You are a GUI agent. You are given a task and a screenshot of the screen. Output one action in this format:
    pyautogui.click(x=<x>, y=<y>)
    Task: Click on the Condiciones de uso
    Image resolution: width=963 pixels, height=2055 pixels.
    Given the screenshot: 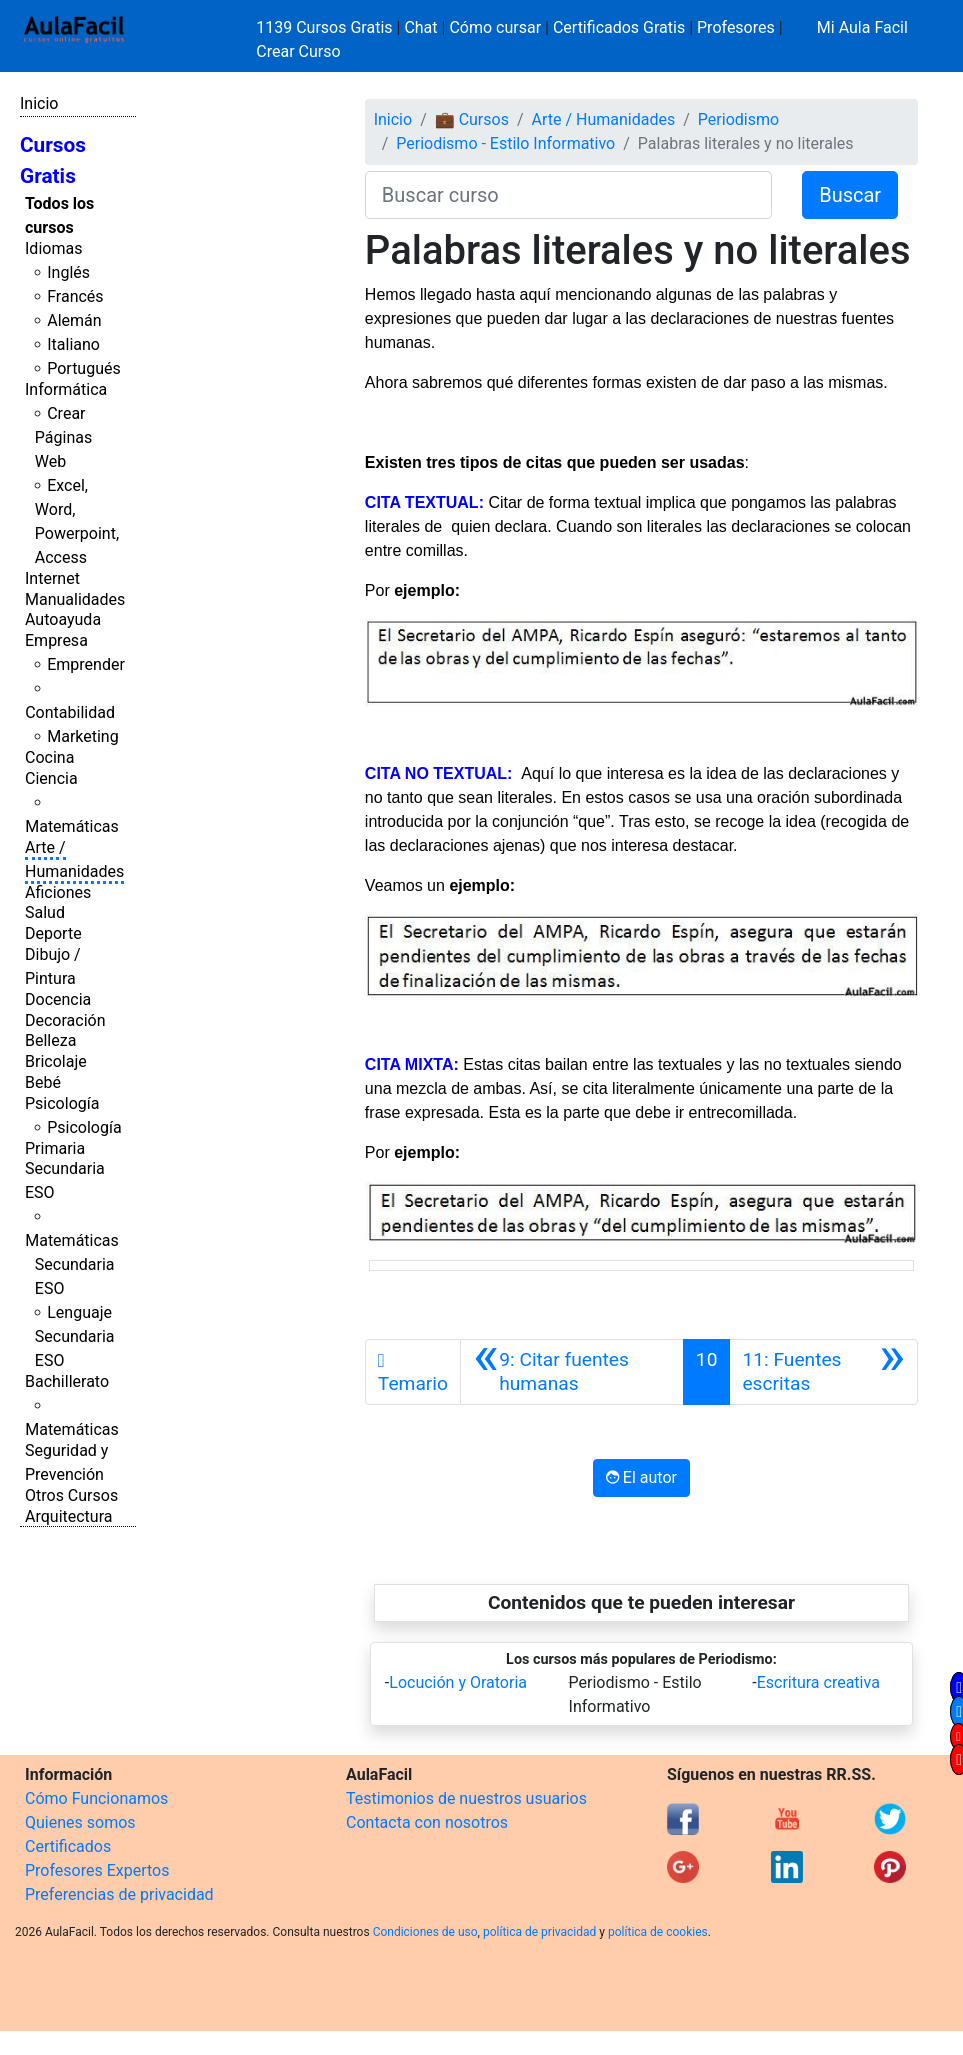 What is the action you would take?
    pyautogui.click(x=425, y=1932)
    